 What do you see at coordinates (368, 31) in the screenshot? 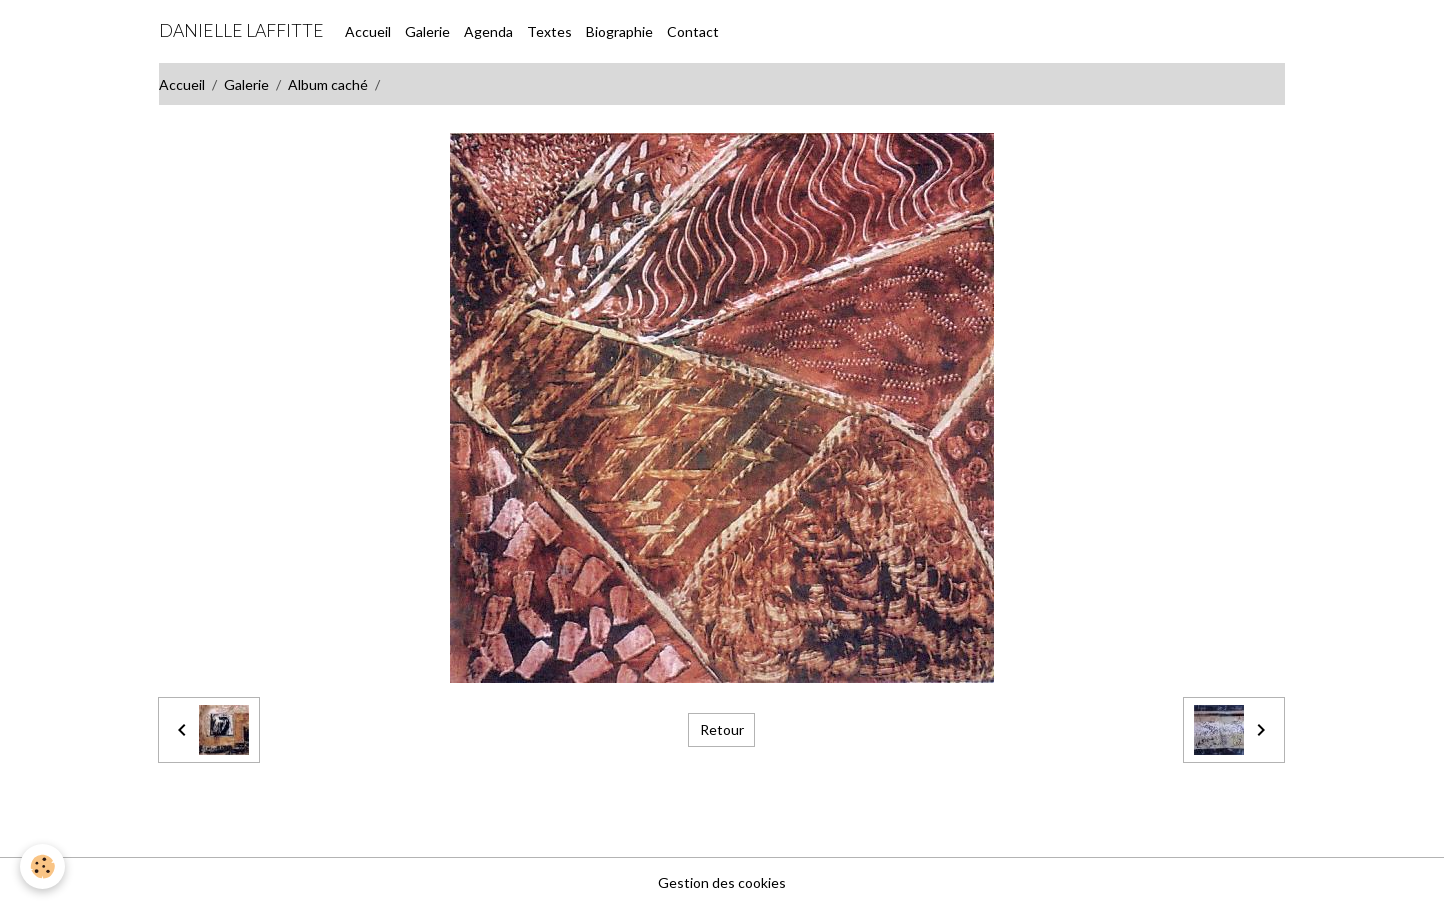
I see `Accueil` at bounding box center [368, 31].